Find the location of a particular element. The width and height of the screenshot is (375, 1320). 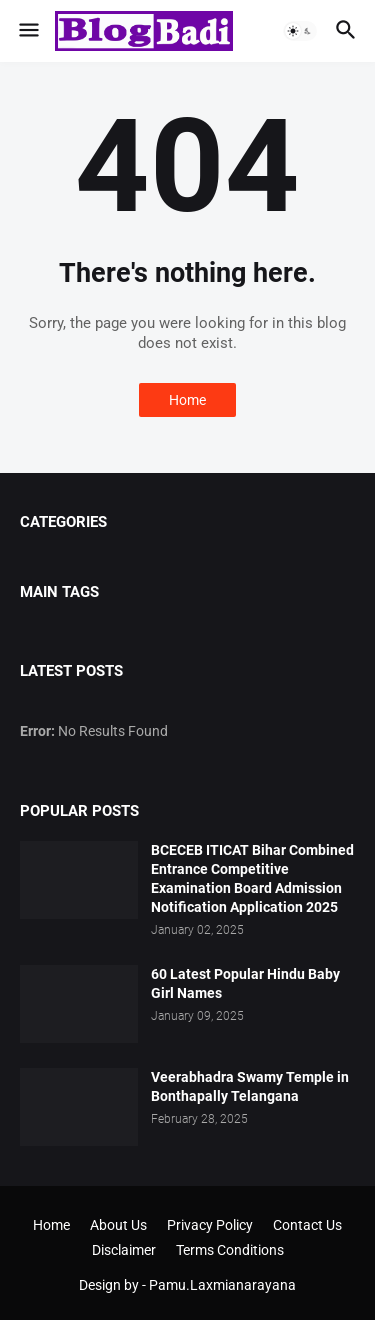

Terms Conditions is located at coordinates (230, 1250).